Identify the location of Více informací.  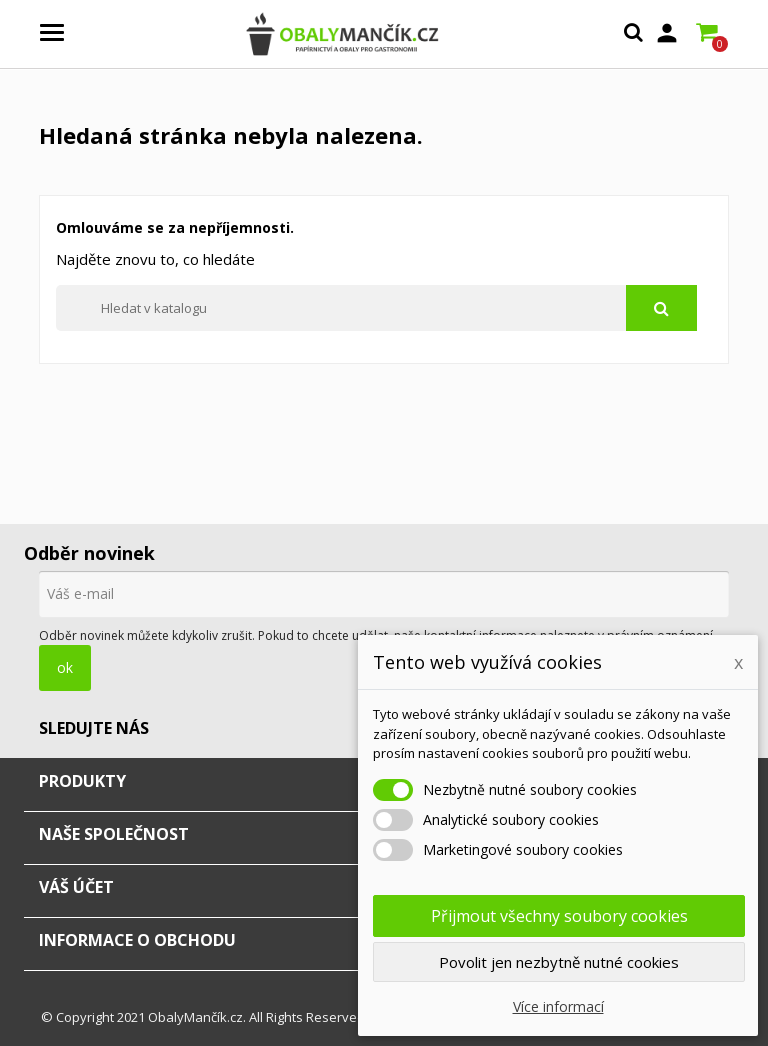
(558, 1006).